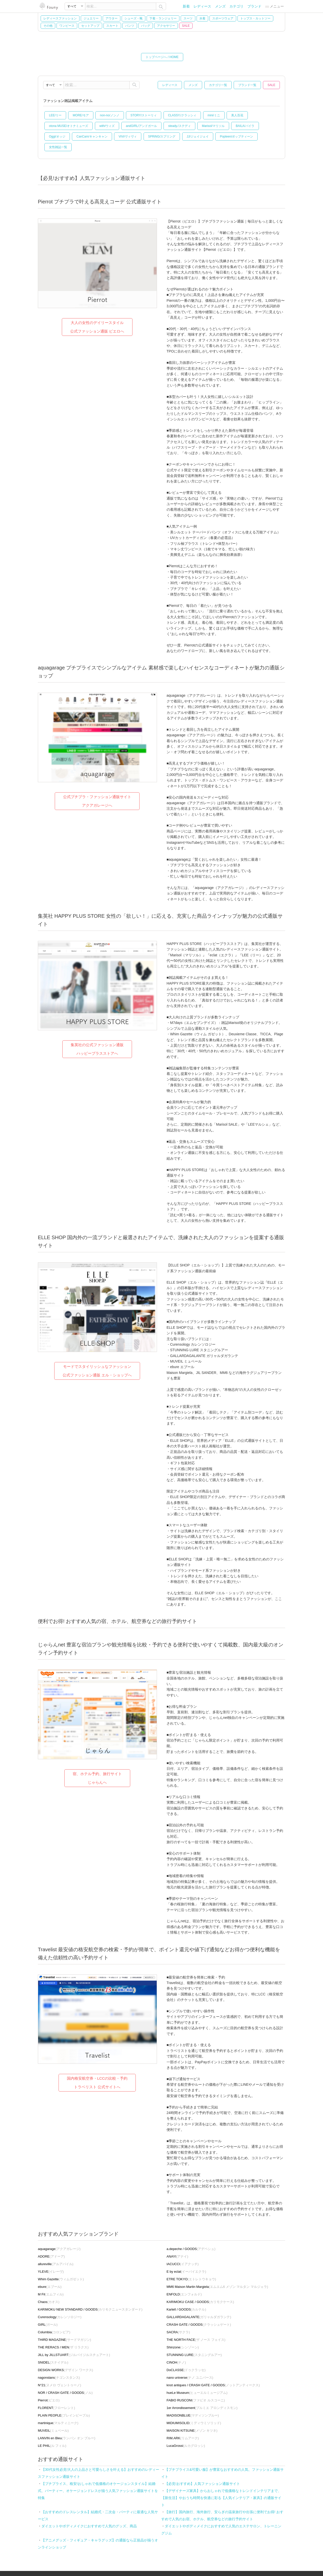 This screenshot has height=2576, width=323. What do you see at coordinates (90, 2309) in the screenshot?
I see `(カリモクニュースタンダード)` at bounding box center [90, 2309].